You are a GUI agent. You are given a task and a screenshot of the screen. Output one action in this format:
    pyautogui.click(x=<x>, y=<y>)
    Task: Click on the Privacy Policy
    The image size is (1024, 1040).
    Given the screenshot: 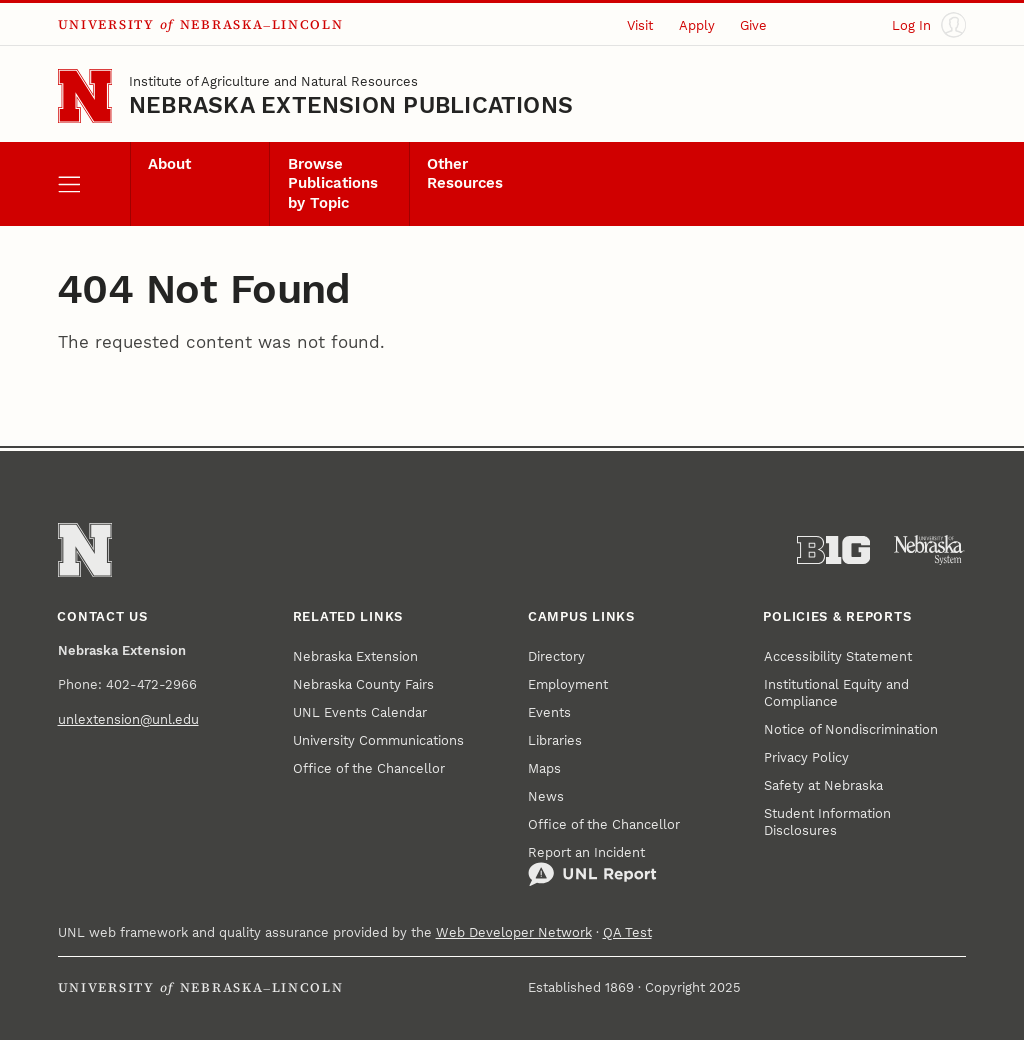 What is the action you would take?
    pyautogui.click(x=806, y=757)
    